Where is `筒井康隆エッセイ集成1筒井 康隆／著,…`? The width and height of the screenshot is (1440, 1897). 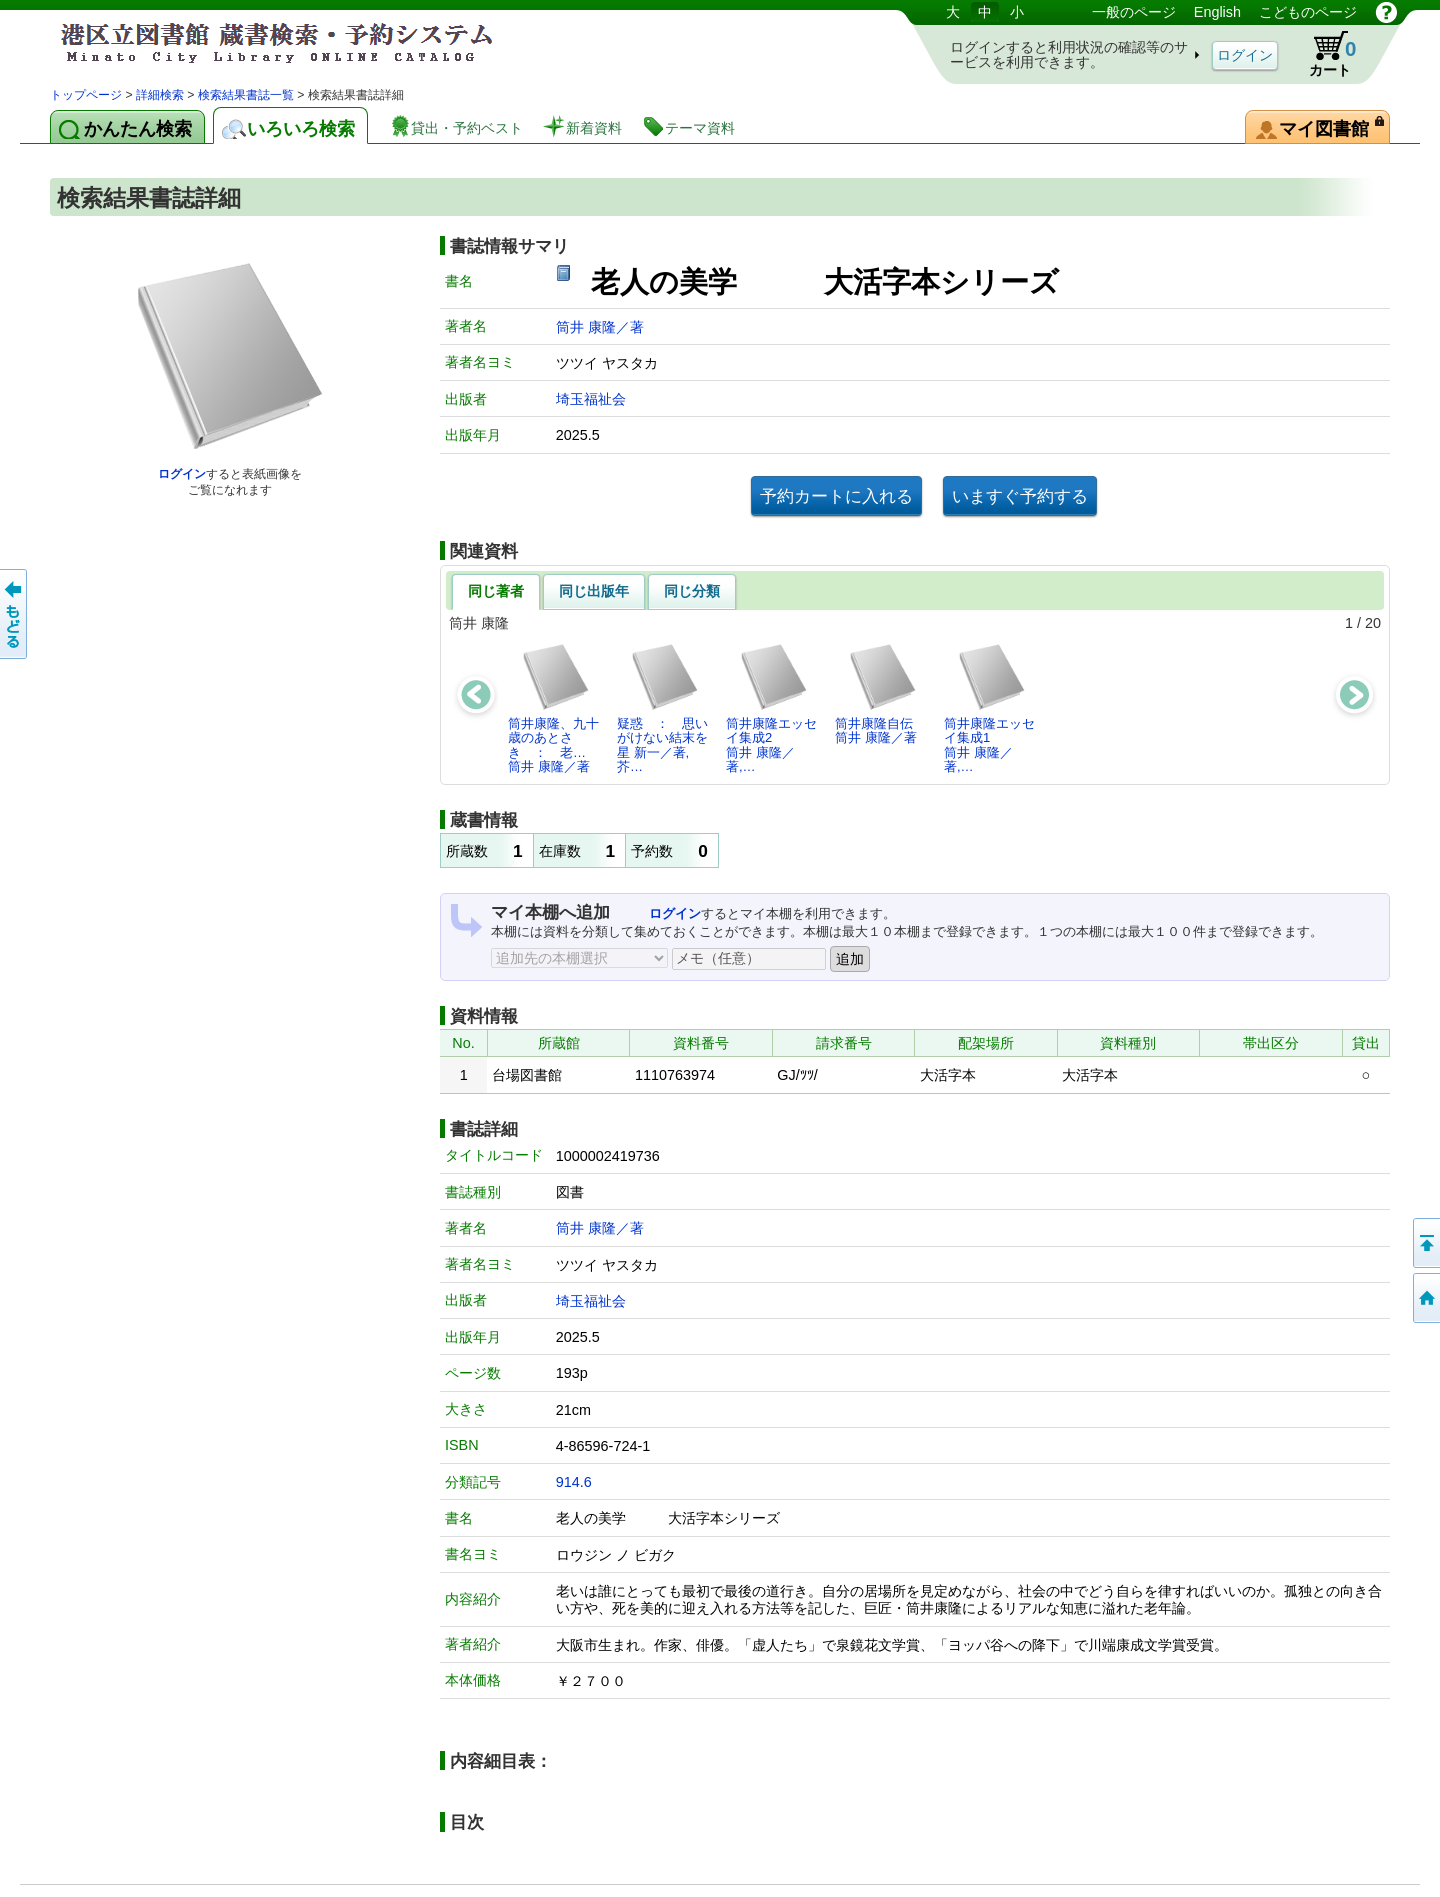
筒井康隆エッセイ集成1筒井 康隆／著,… is located at coordinates (989, 708).